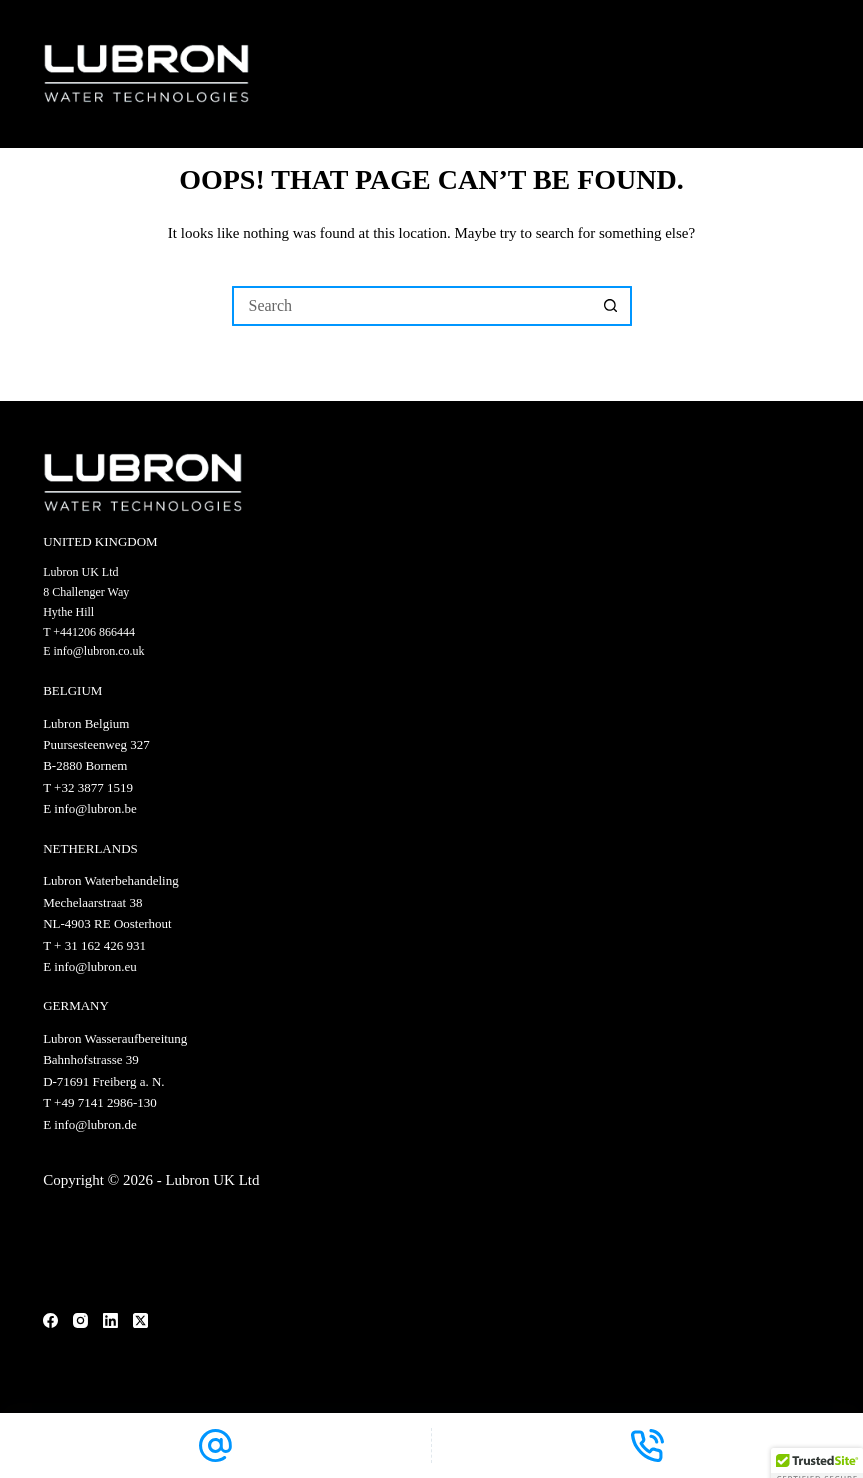 This screenshot has height=1478, width=863. What do you see at coordinates (412, 306) in the screenshot?
I see `[Search for...]` at bounding box center [412, 306].